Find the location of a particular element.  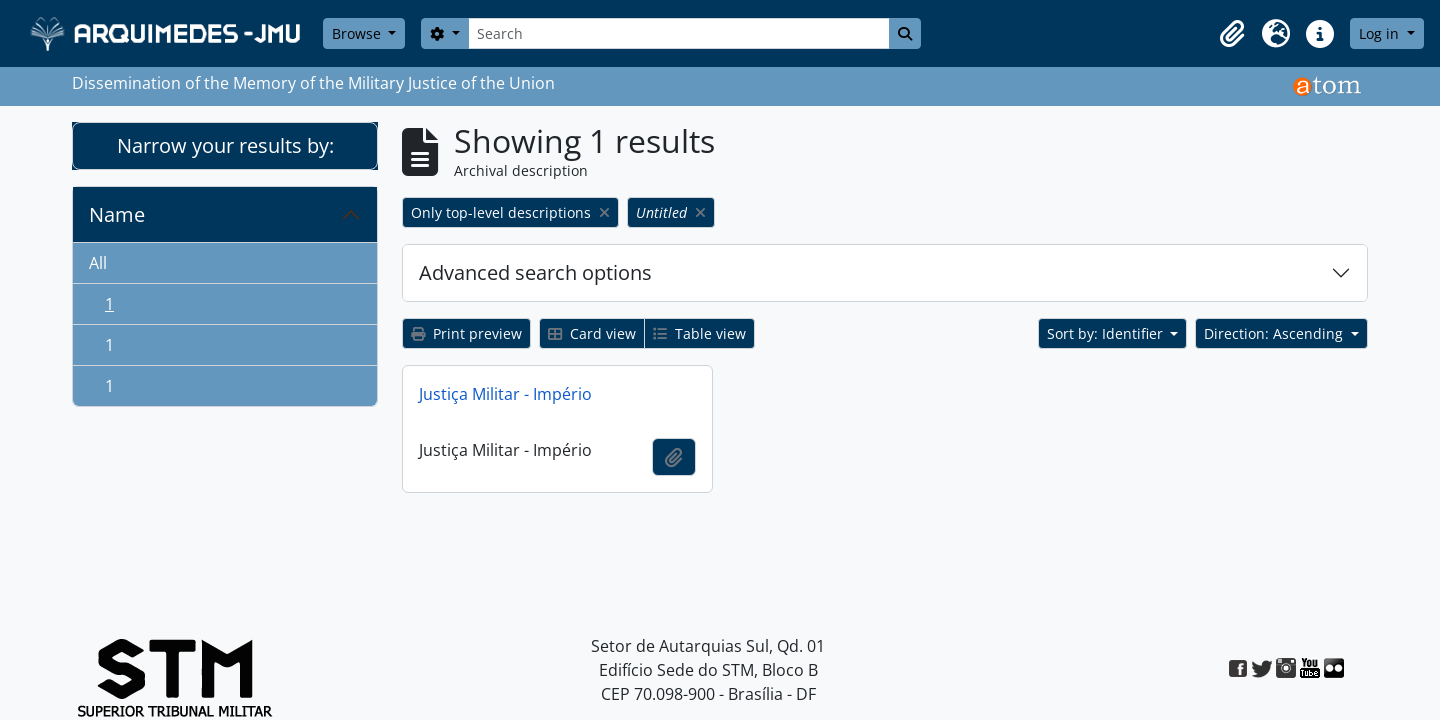

Name is located at coordinates (117, 214).